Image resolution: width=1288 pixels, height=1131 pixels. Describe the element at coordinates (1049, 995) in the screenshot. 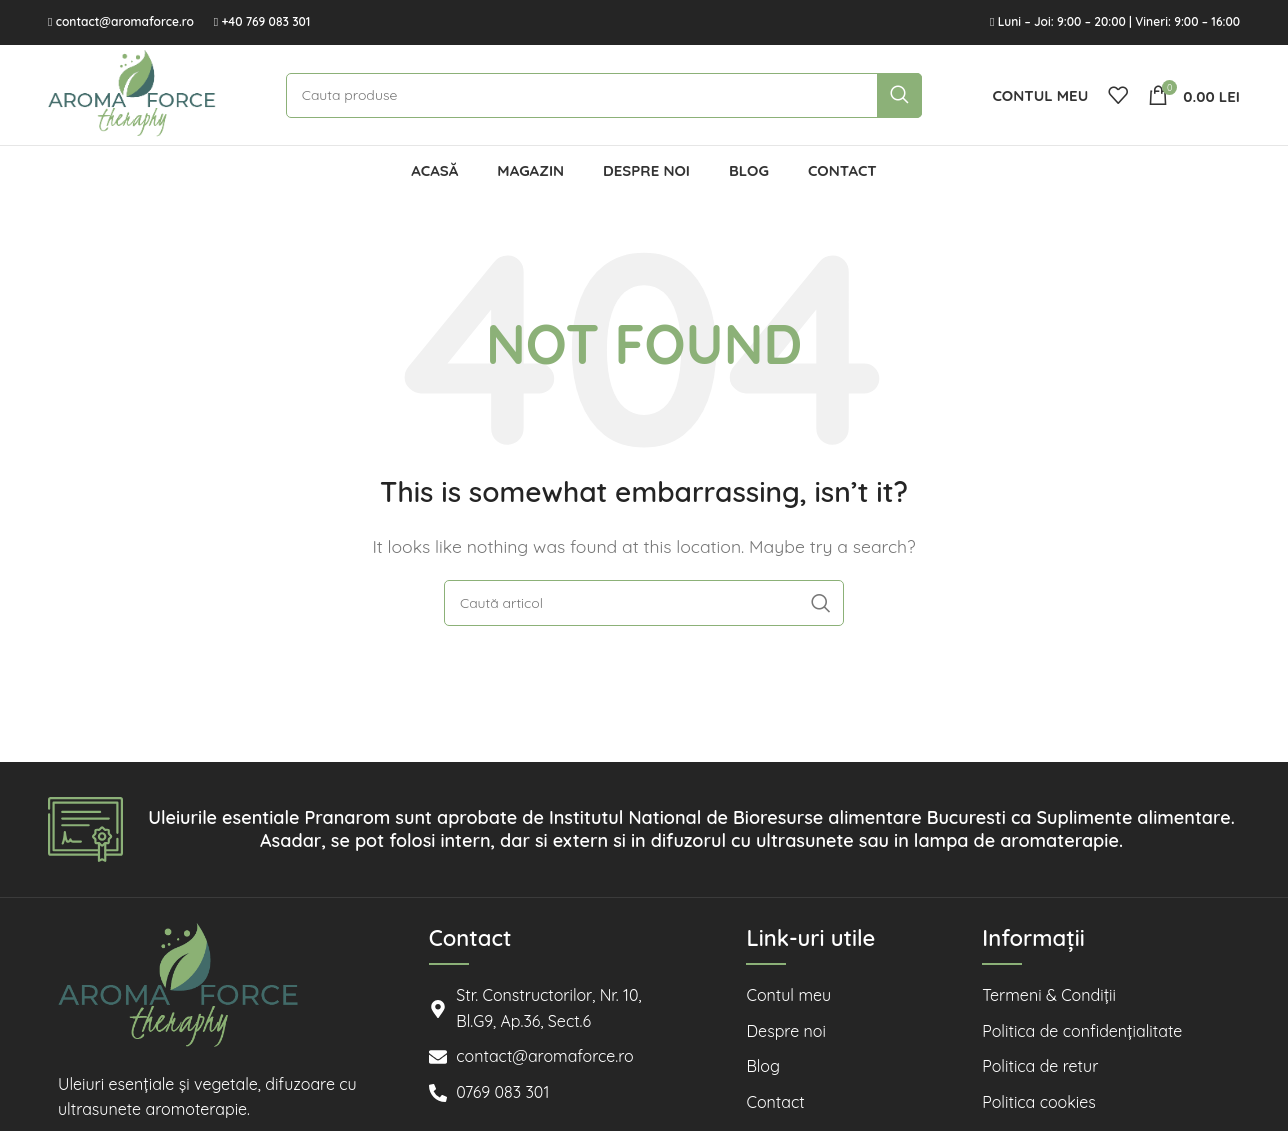

I see `Termeni & Condiții` at that location.